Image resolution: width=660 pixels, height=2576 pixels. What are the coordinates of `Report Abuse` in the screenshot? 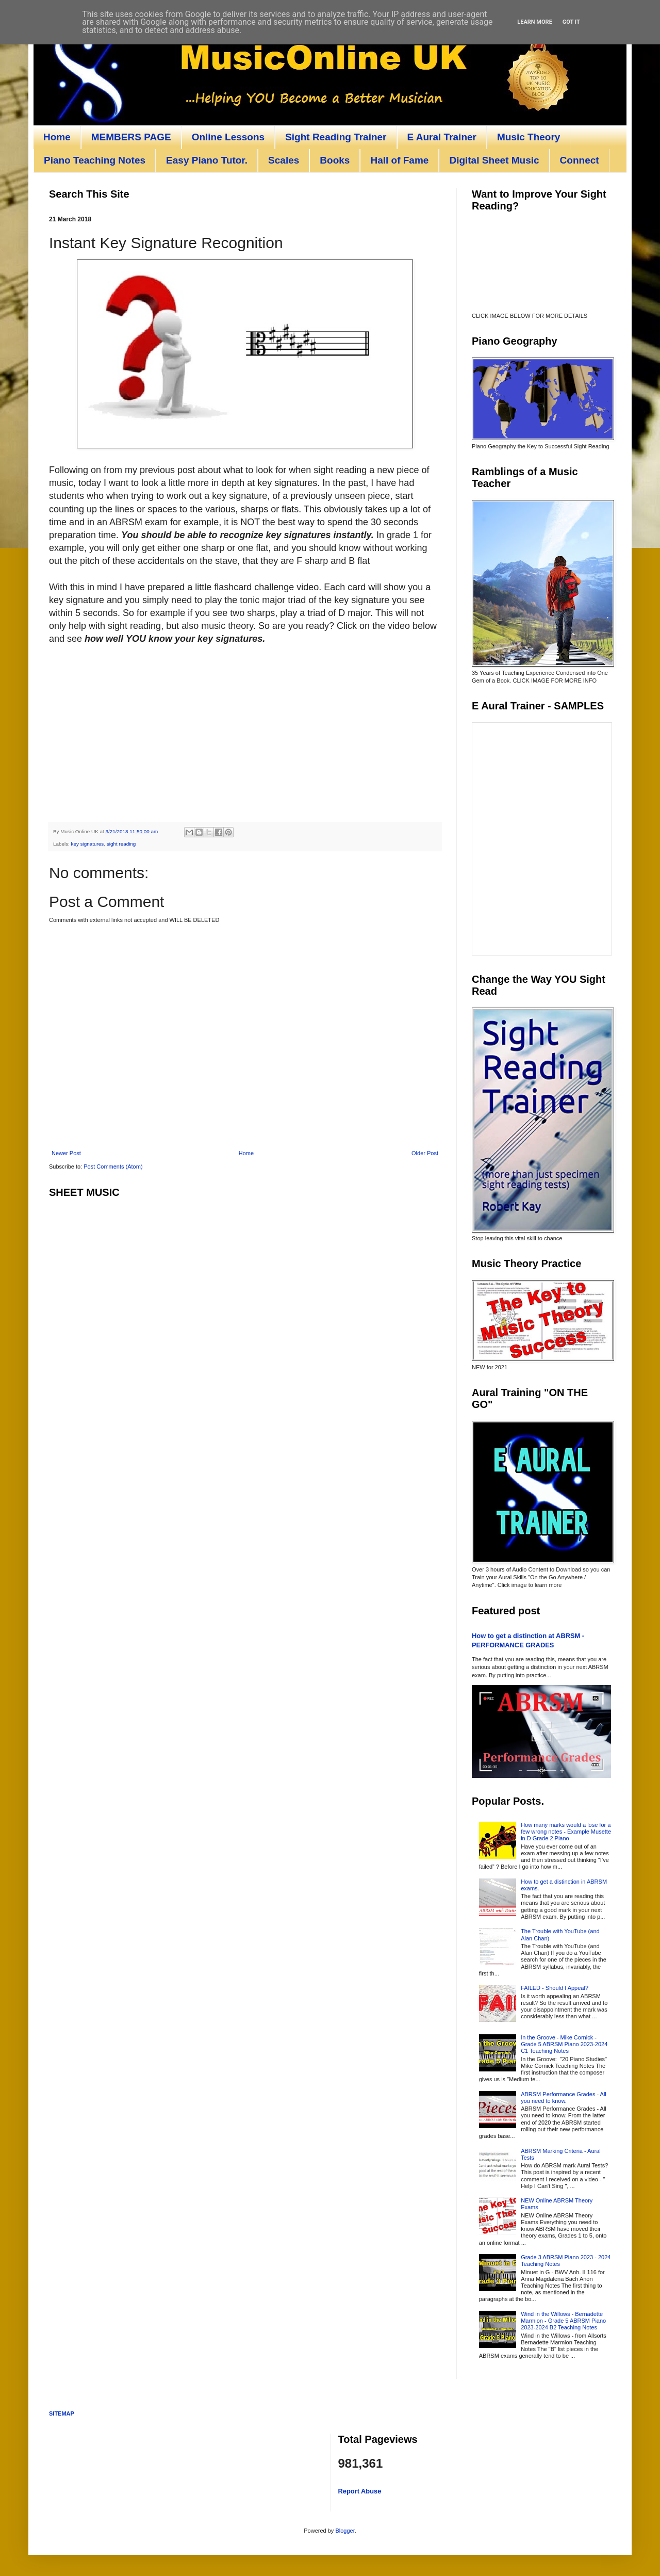 It's located at (360, 2491).